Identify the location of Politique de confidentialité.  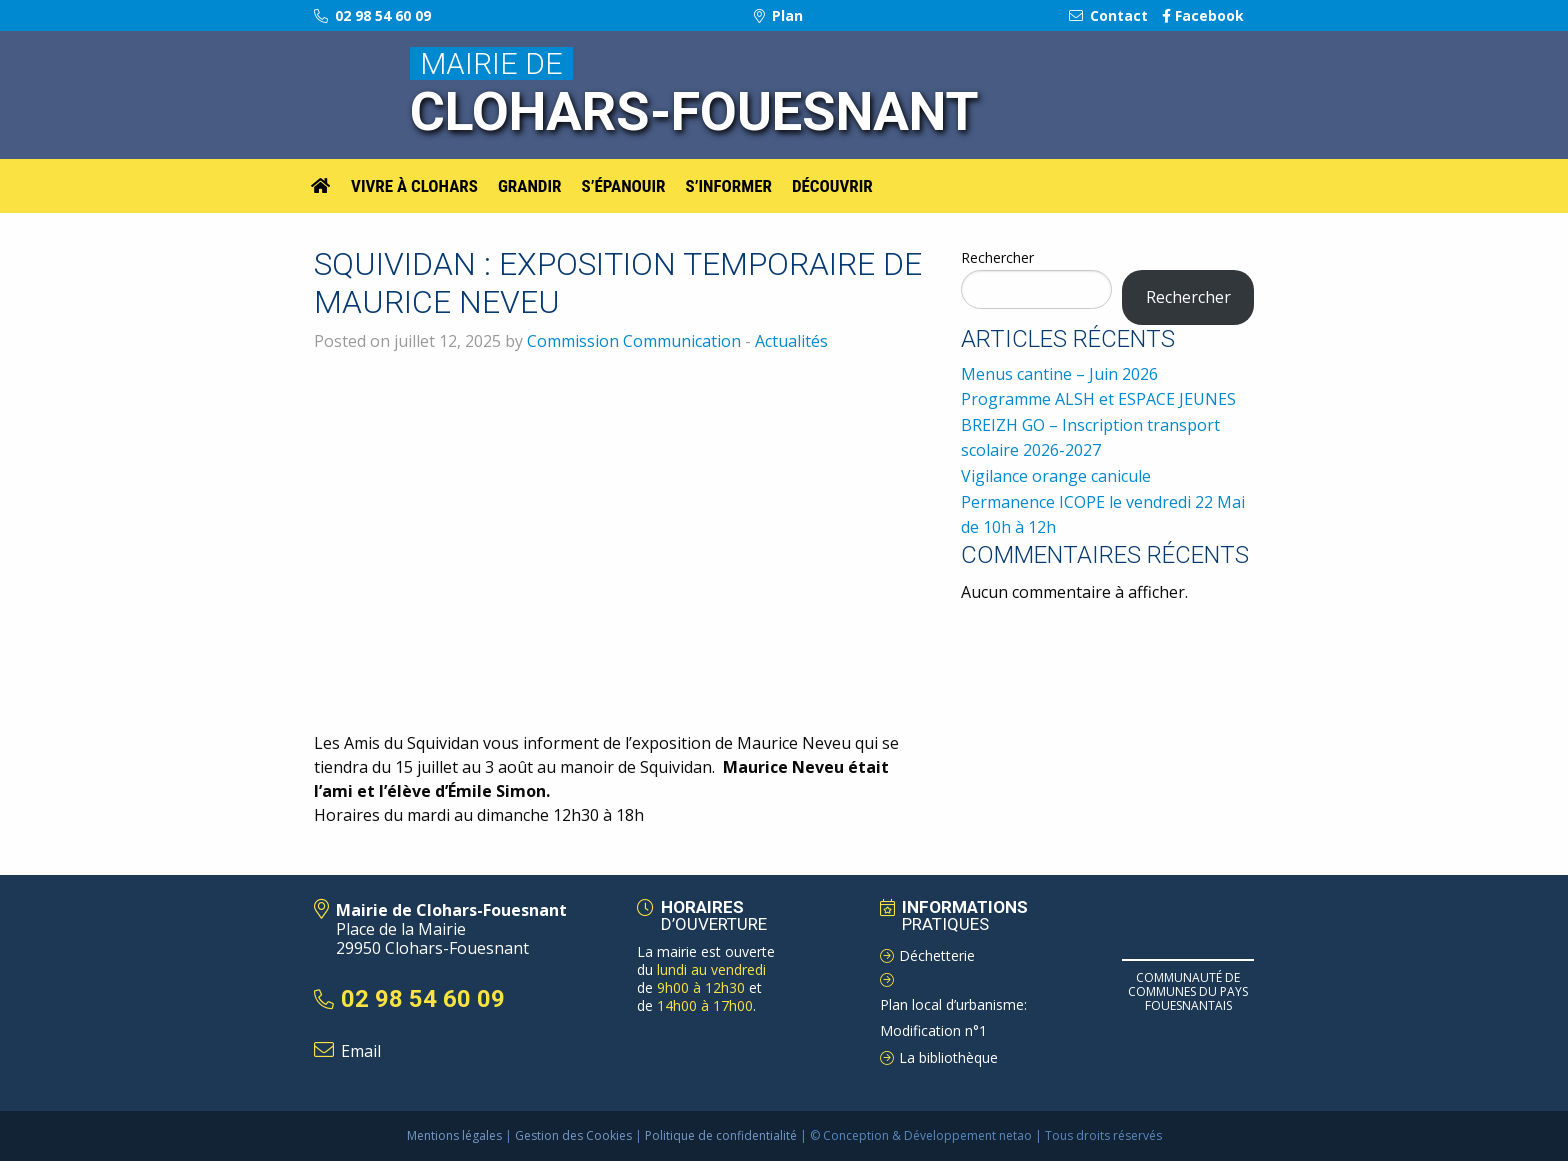
(721, 1135).